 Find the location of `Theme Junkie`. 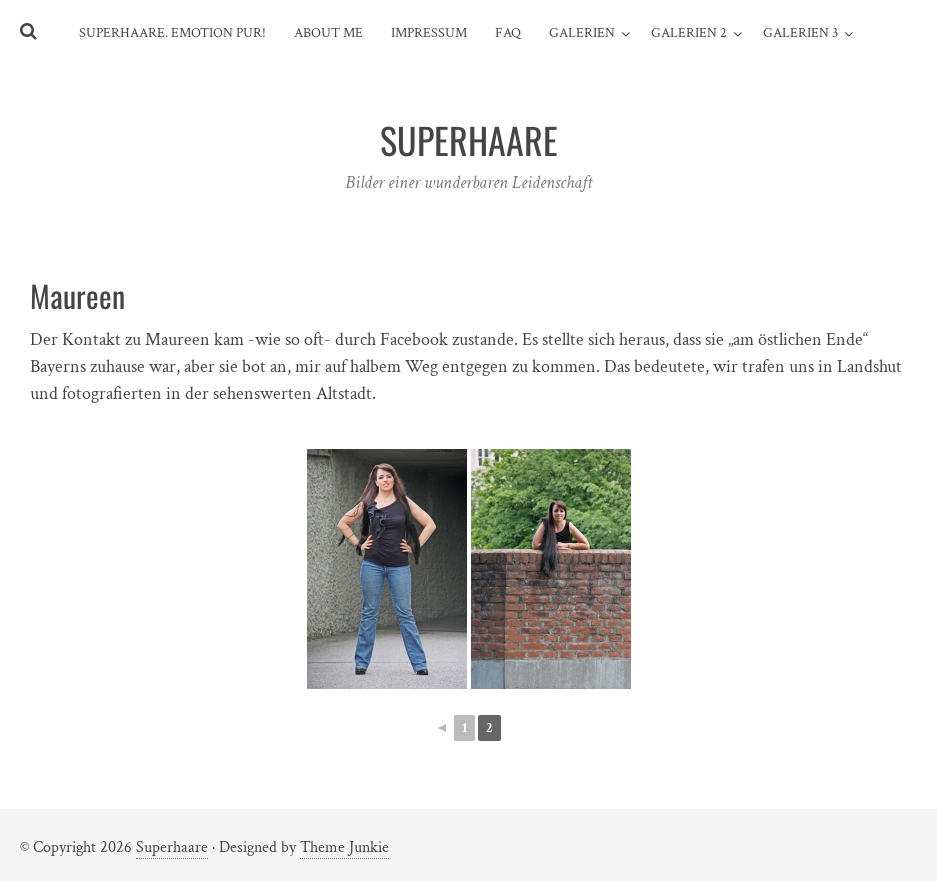

Theme Junkie is located at coordinates (344, 847).